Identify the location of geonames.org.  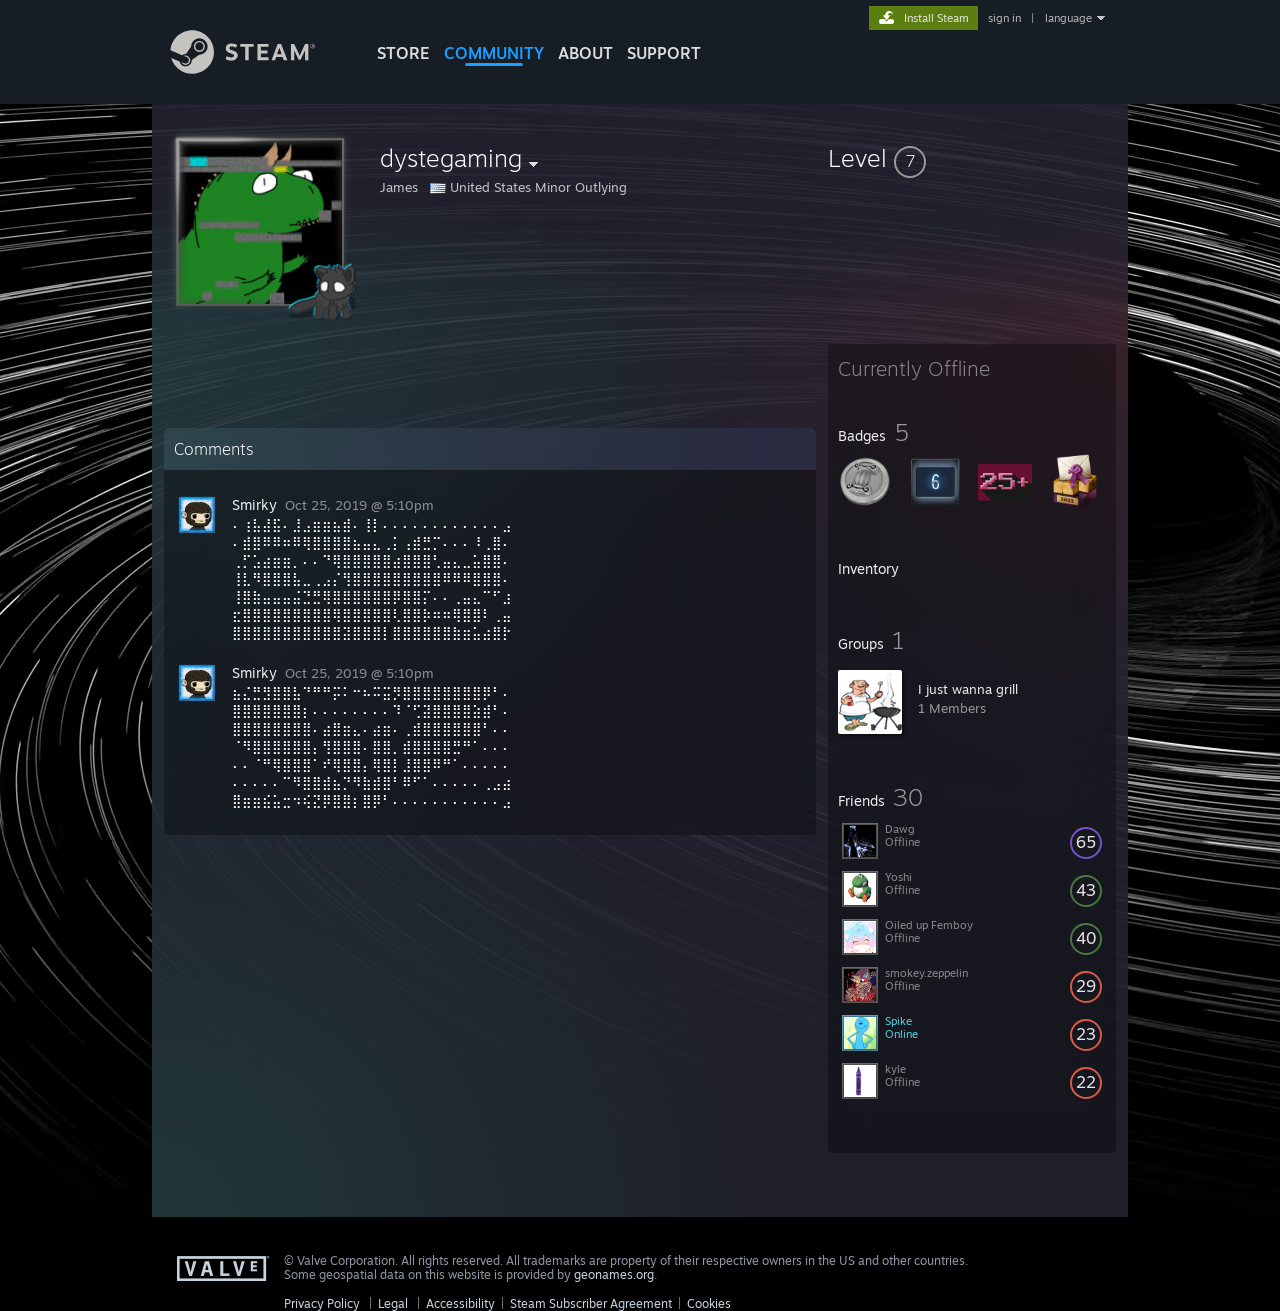
(614, 1274).